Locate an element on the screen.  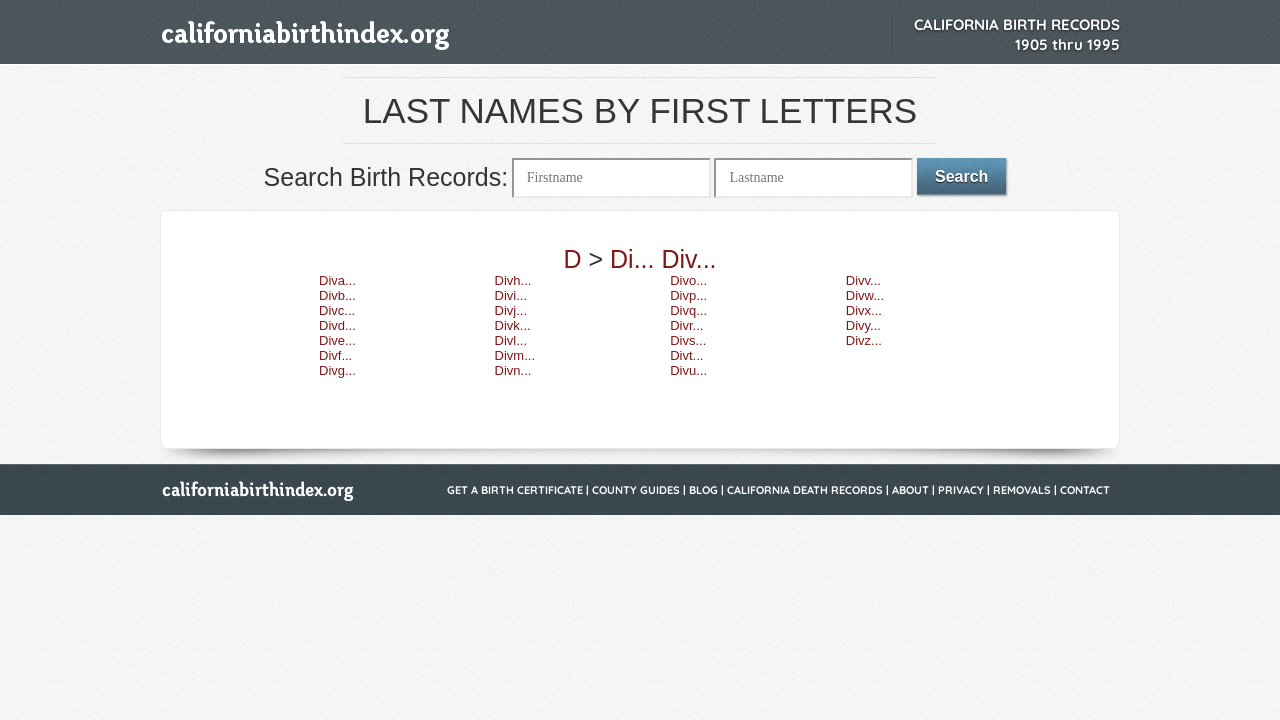
California Death Records is located at coordinates (805, 490).